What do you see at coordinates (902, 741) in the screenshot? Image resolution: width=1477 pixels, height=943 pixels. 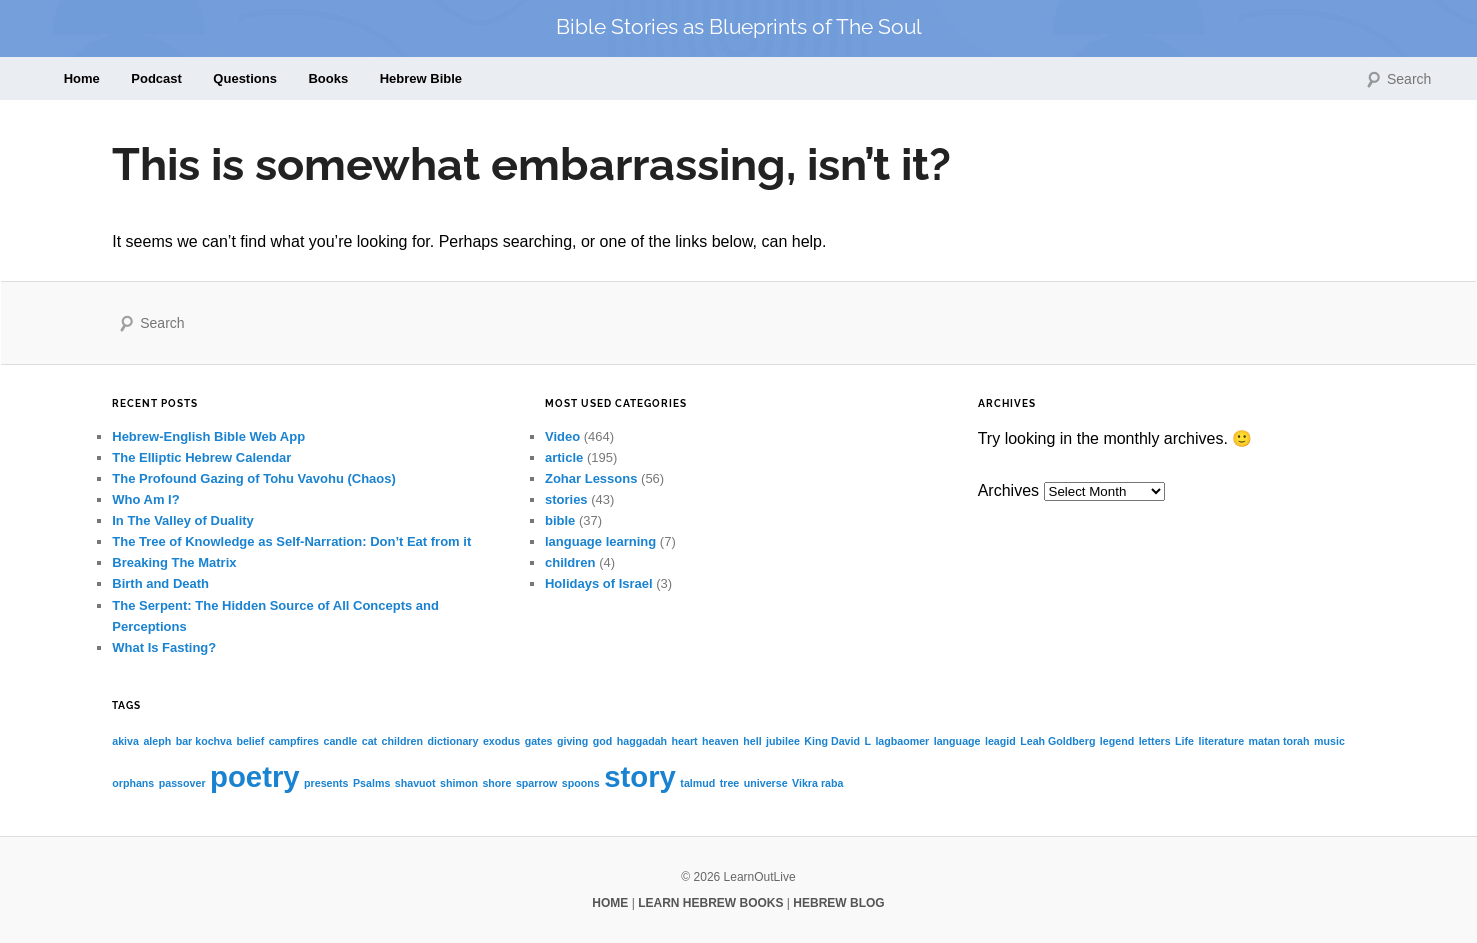 I see `lagbaomer [lagbaomer (1 item)]` at bounding box center [902, 741].